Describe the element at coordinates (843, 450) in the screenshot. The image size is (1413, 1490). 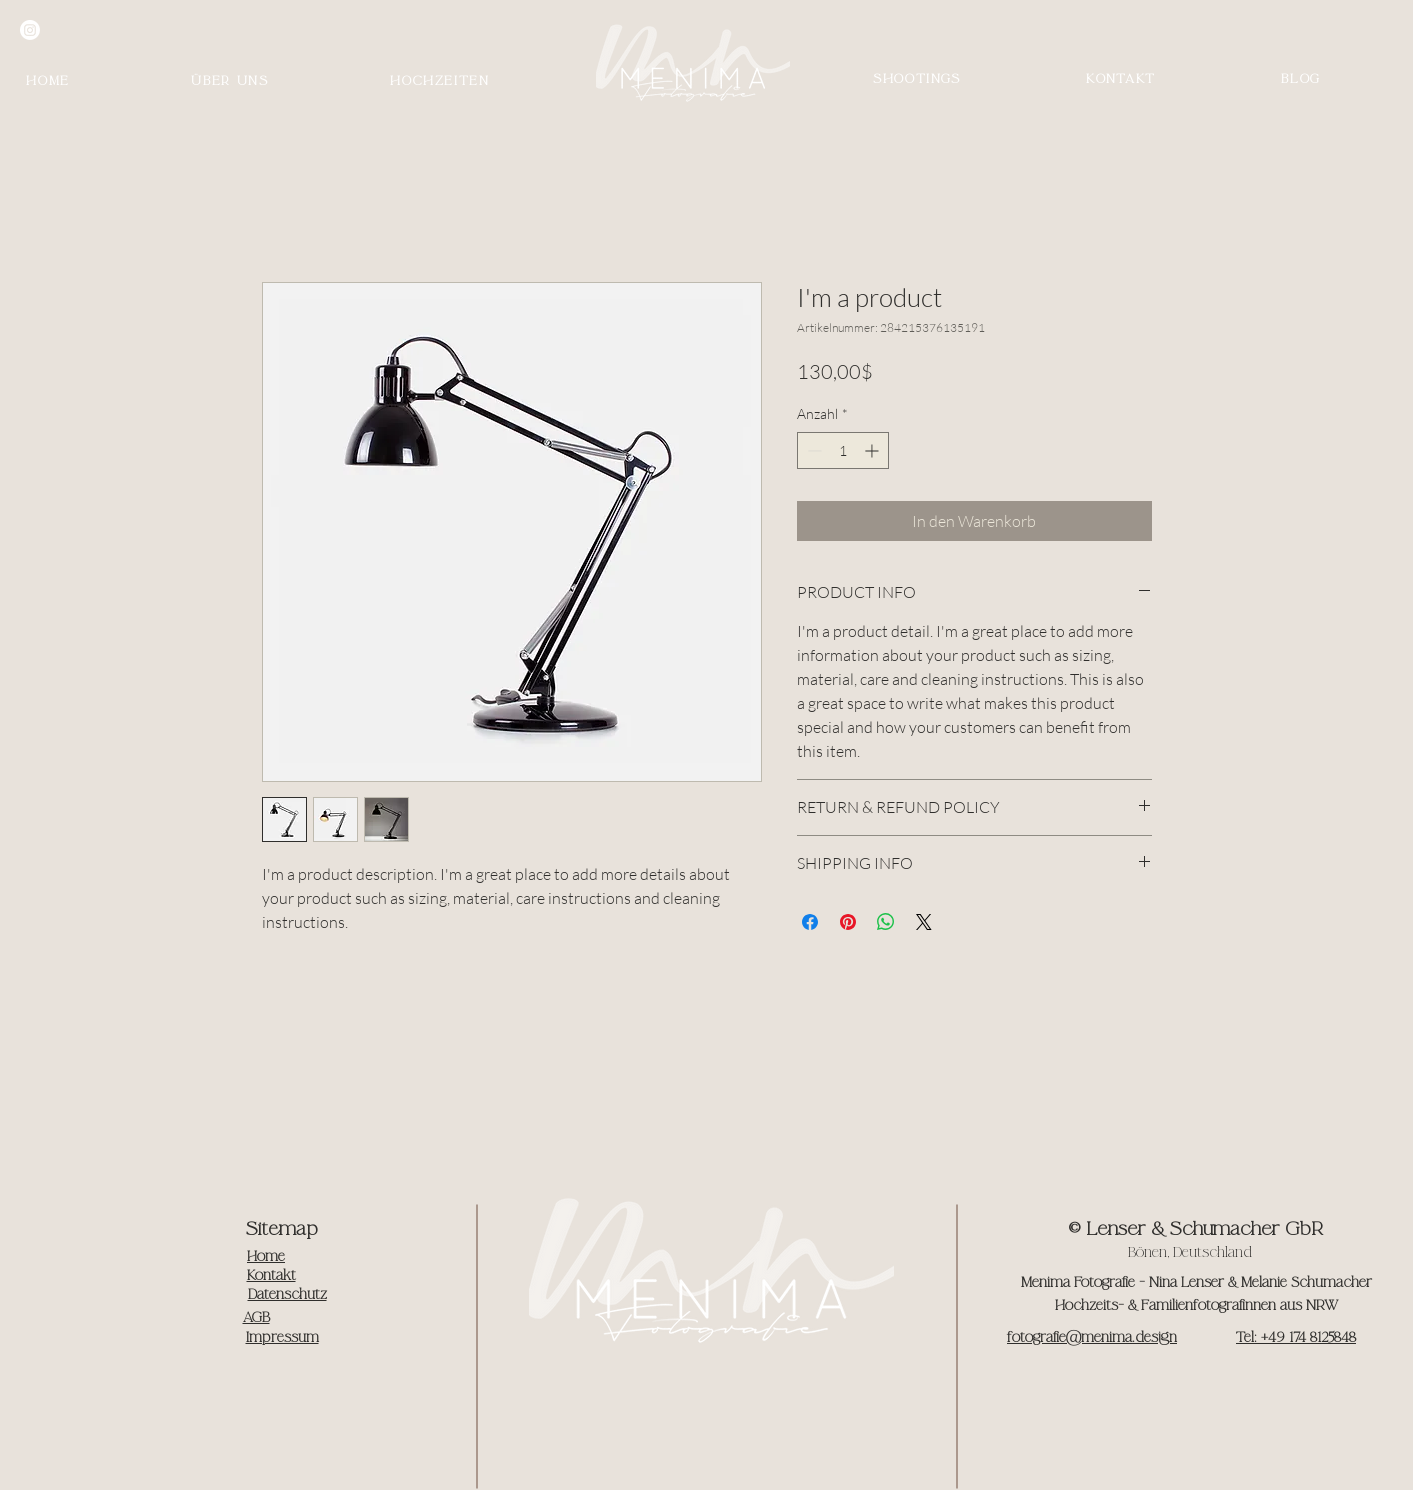
I see `[spinbutton]` at that location.